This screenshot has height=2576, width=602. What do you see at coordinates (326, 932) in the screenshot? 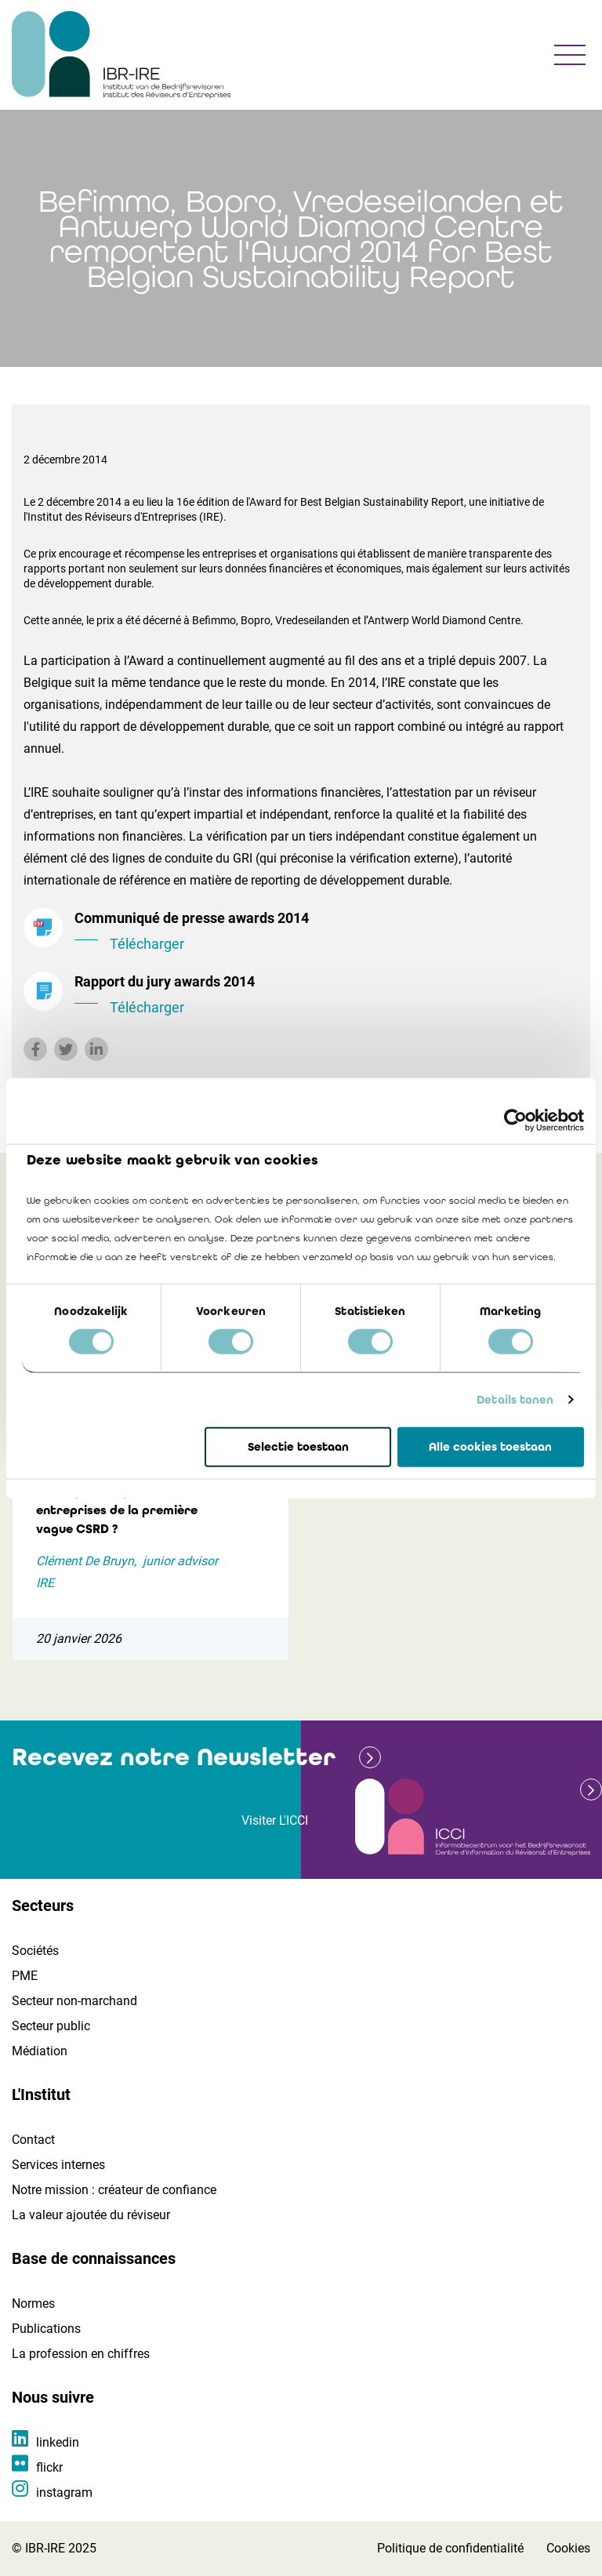
I see `Communiqué de presse awards 2014` at bounding box center [326, 932].